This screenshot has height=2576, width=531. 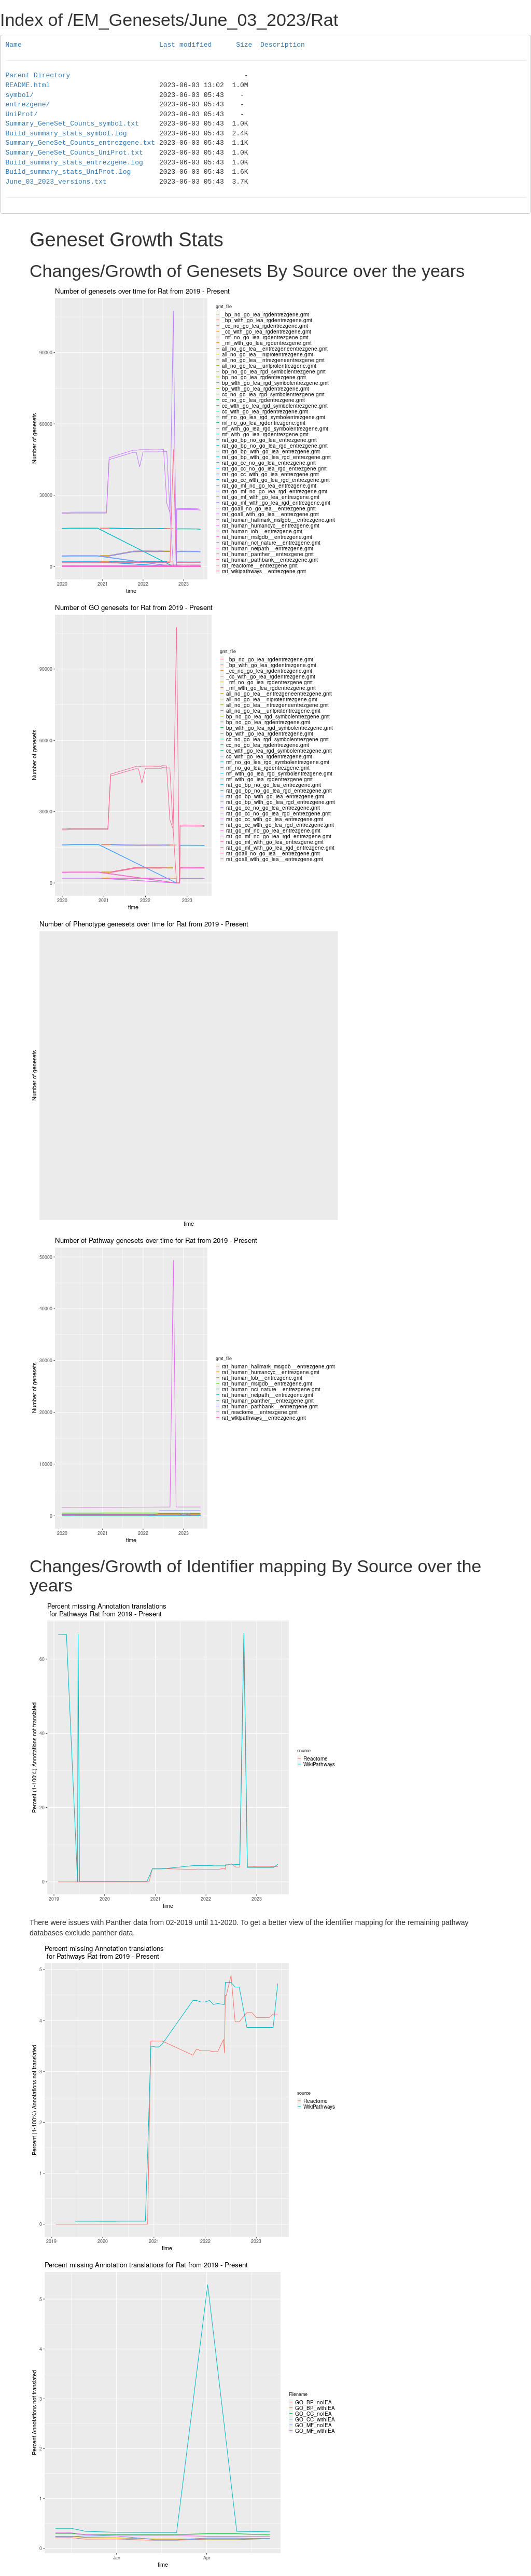 What do you see at coordinates (14, 45) in the screenshot?
I see `Name` at bounding box center [14, 45].